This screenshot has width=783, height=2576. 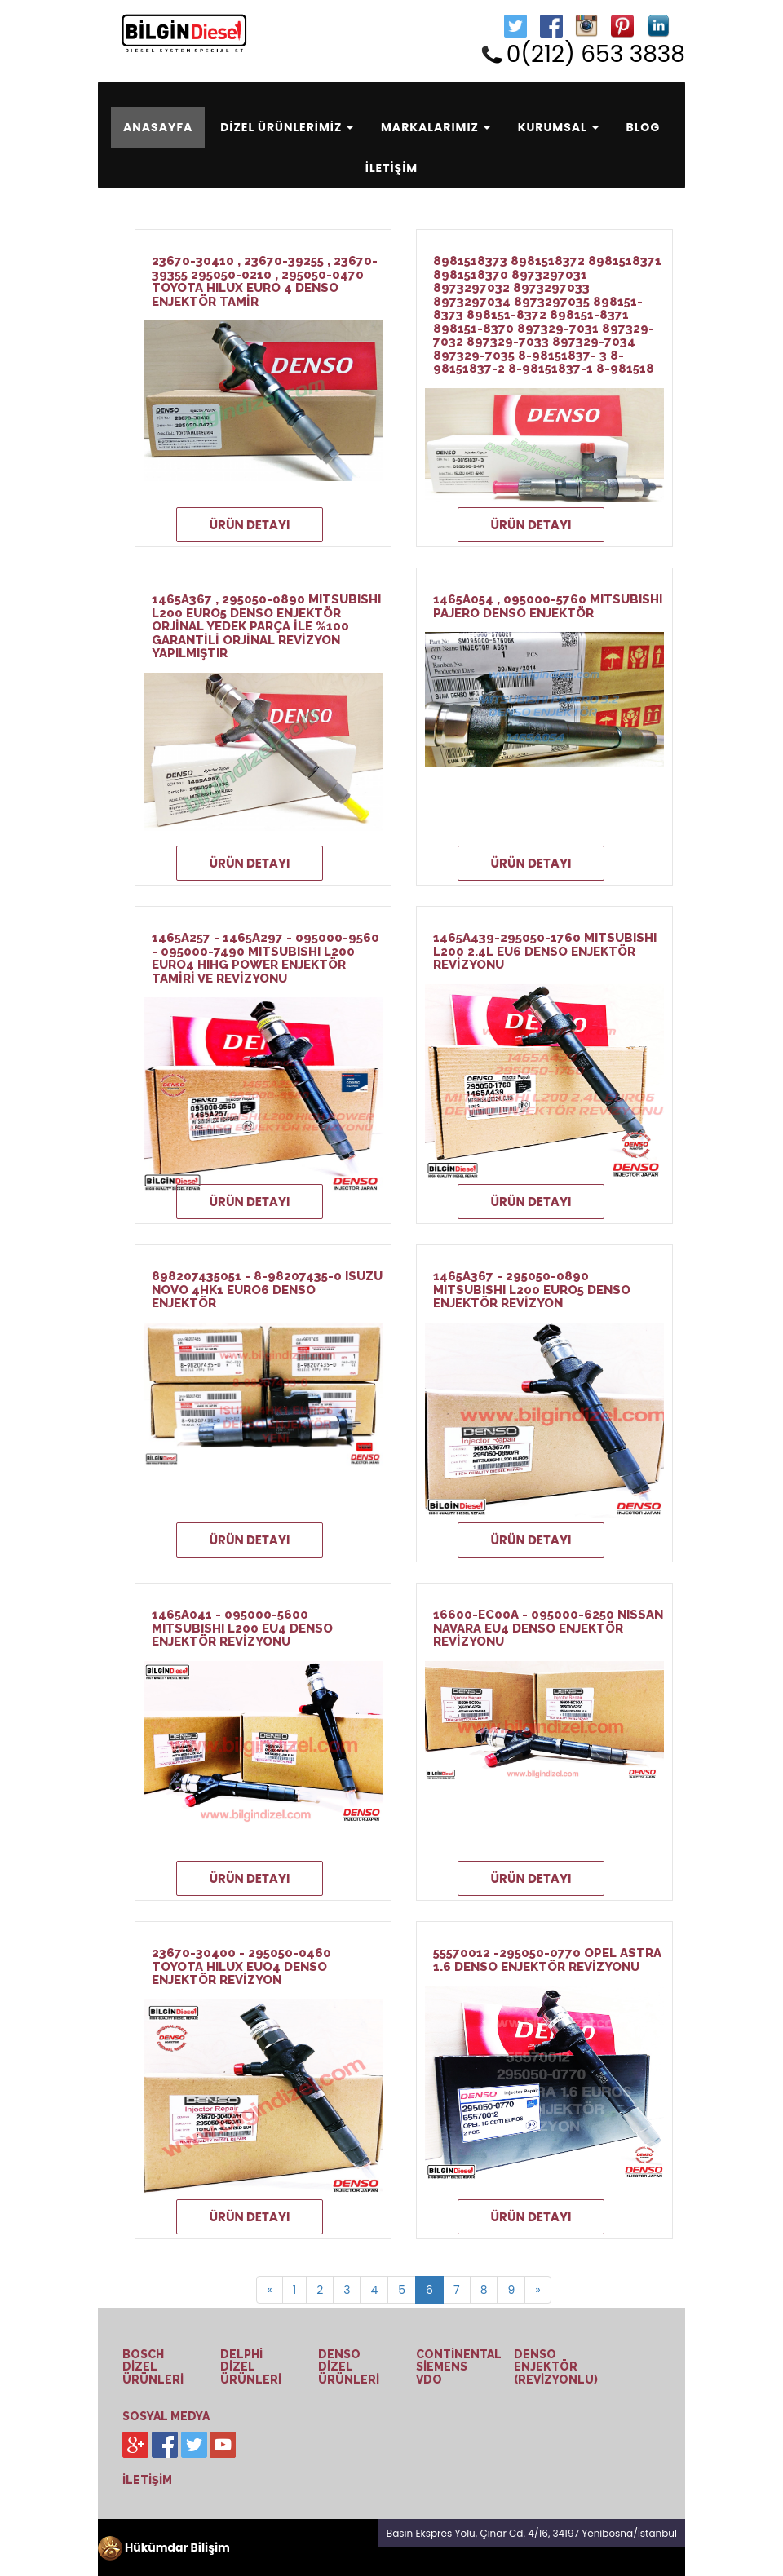 What do you see at coordinates (164, 126) in the screenshot?
I see `ANASAYFA` at bounding box center [164, 126].